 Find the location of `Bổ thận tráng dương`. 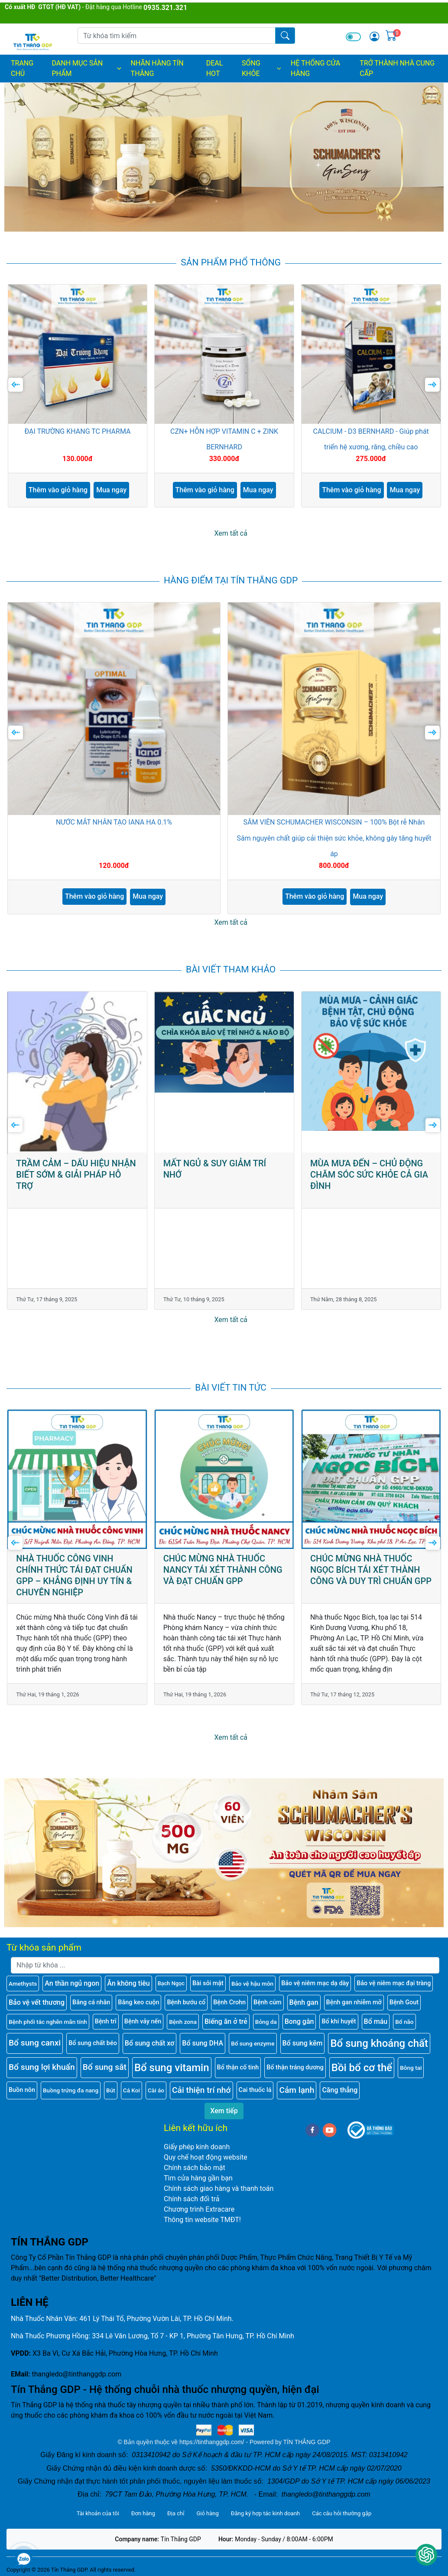

Bổ thận tráng dương is located at coordinates (294, 2067).